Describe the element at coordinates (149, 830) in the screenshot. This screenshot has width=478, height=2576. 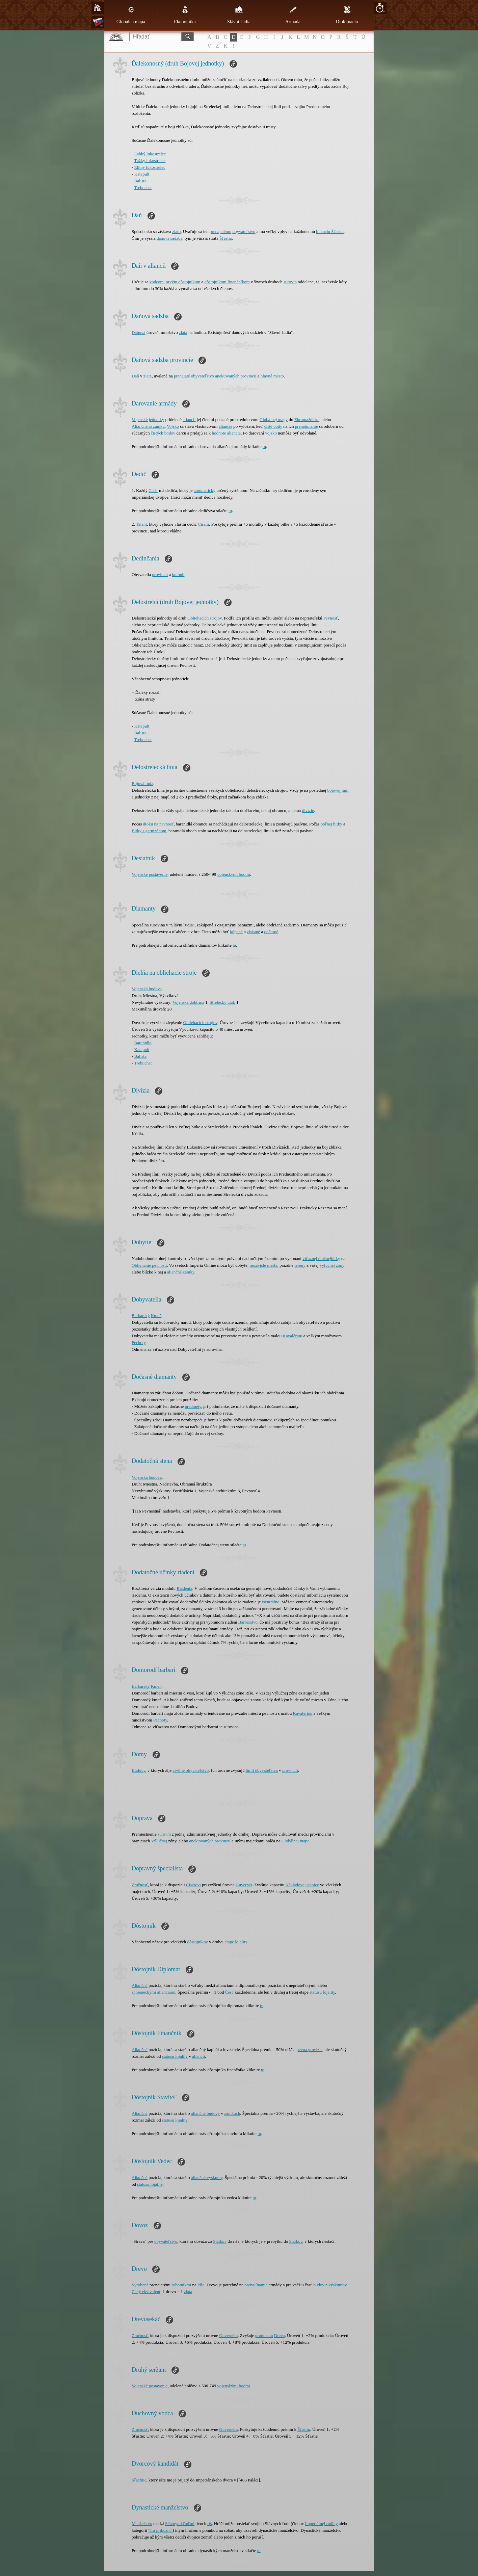
I see `Bitky s garnizónom` at that location.